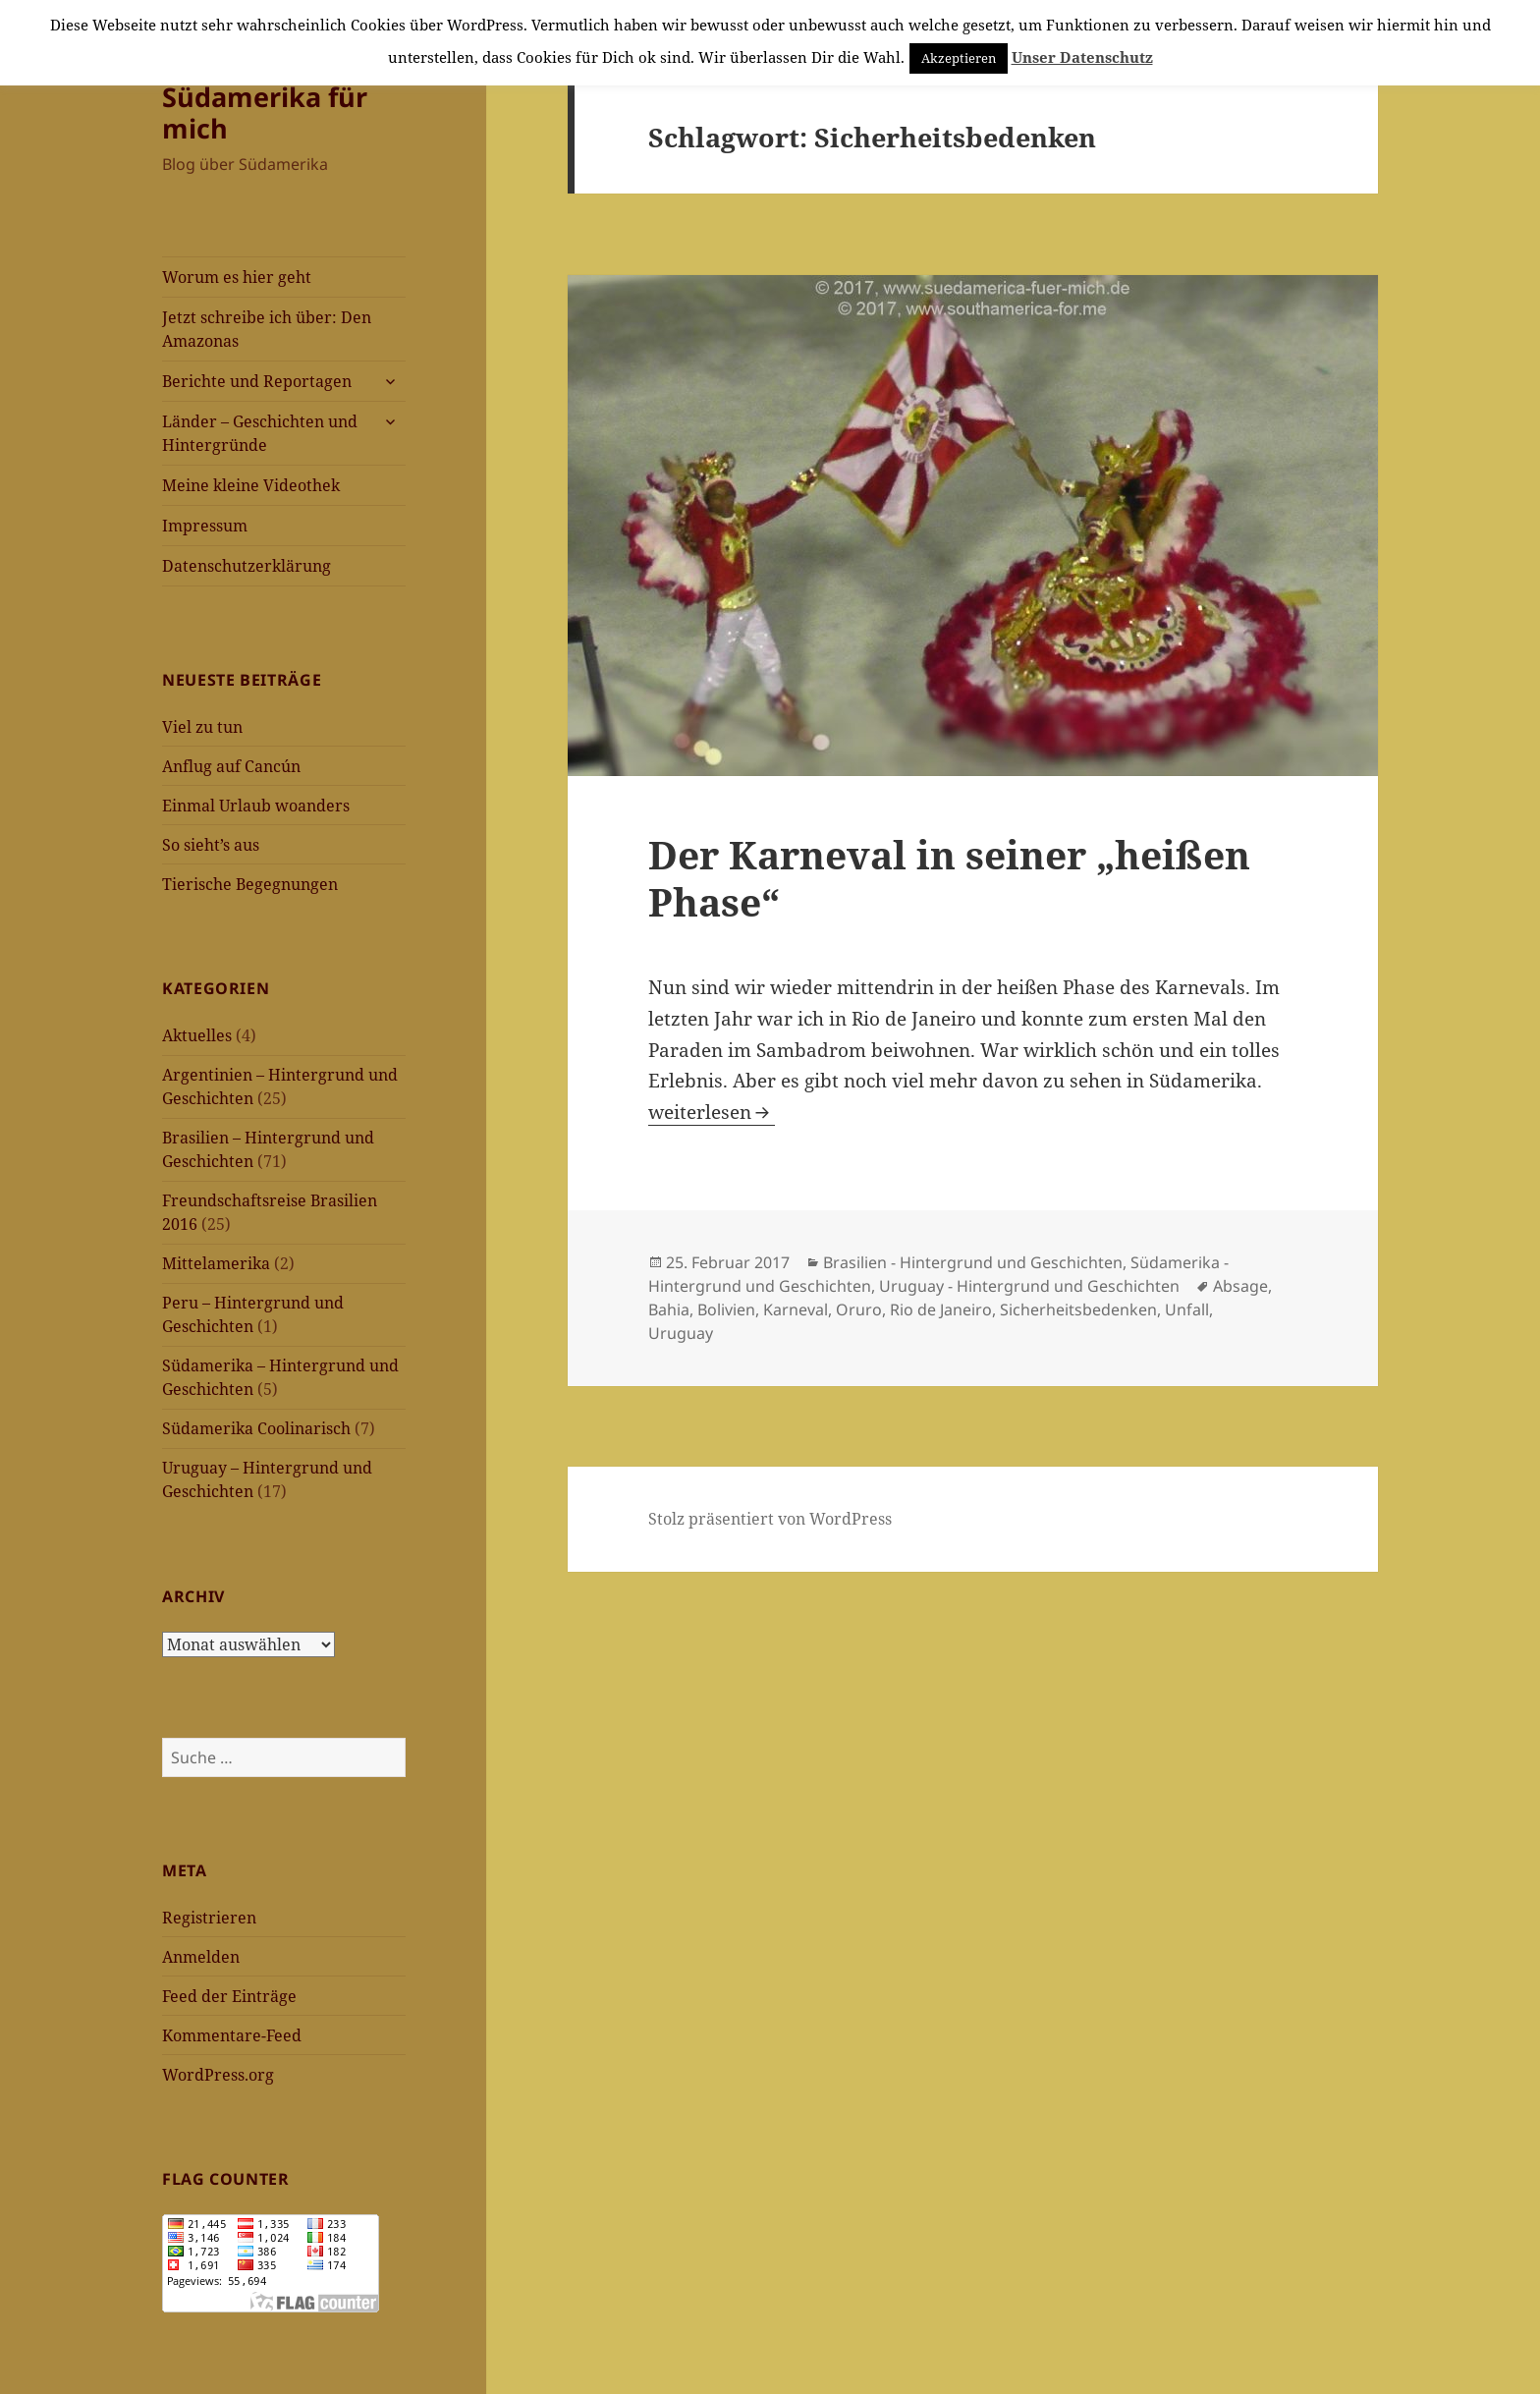 The height and width of the screenshot is (2394, 1540). I want to click on Brasilien - Hintergrund und Geschichten, so click(973, 1262).